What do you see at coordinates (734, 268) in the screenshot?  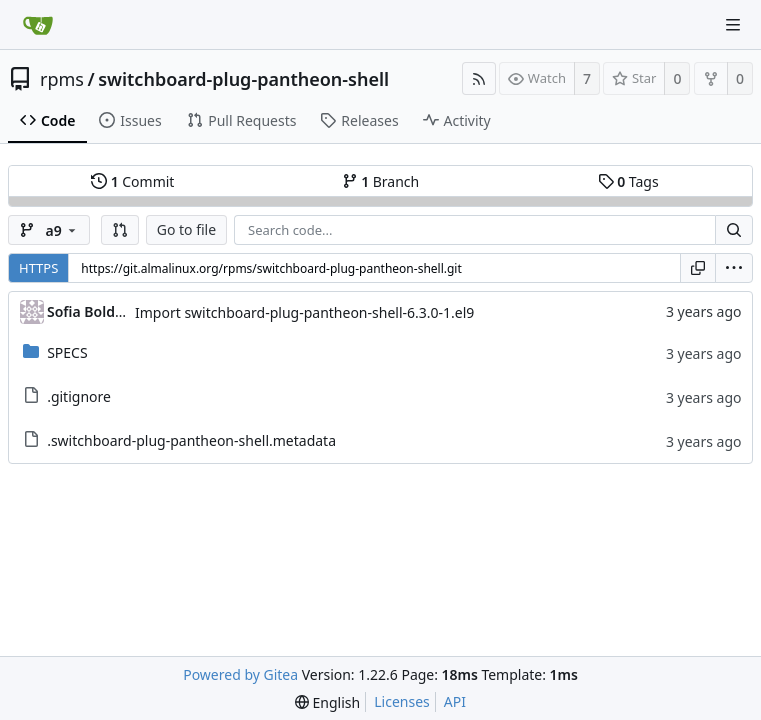 I see `[menu]` at bounding box center [734, 268].